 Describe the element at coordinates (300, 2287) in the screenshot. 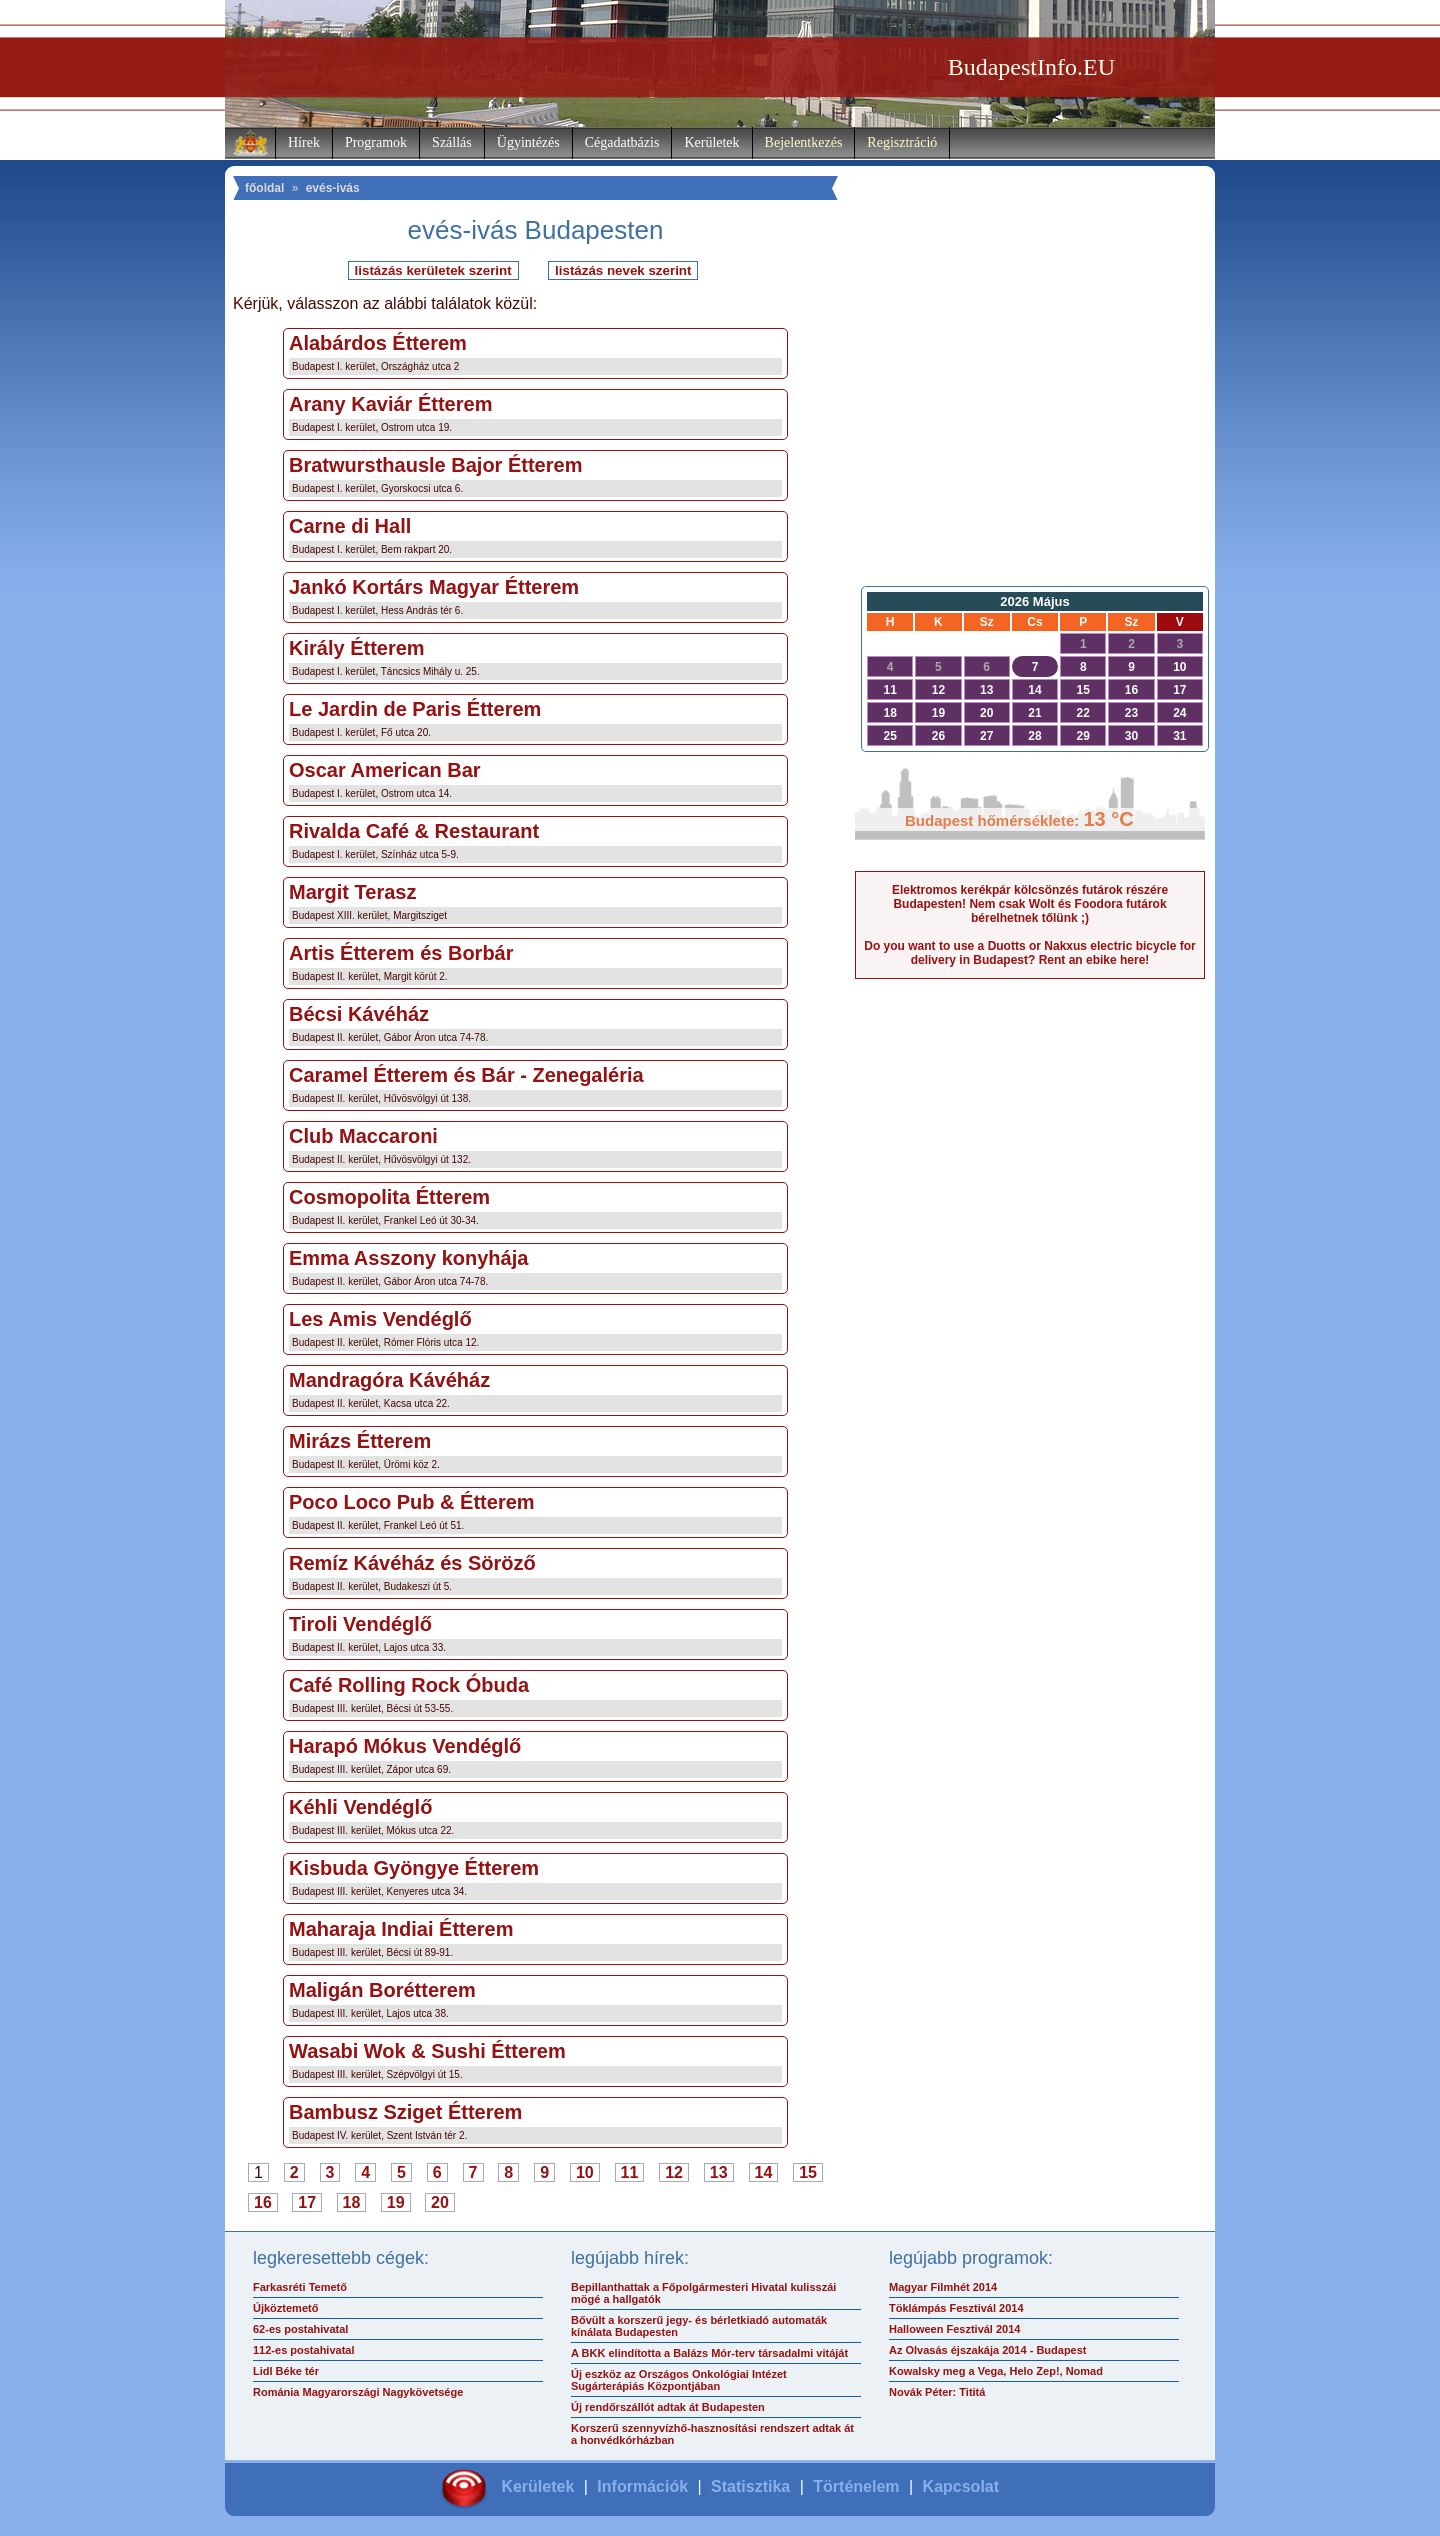

I see `Farkasréti Temető` at that location.